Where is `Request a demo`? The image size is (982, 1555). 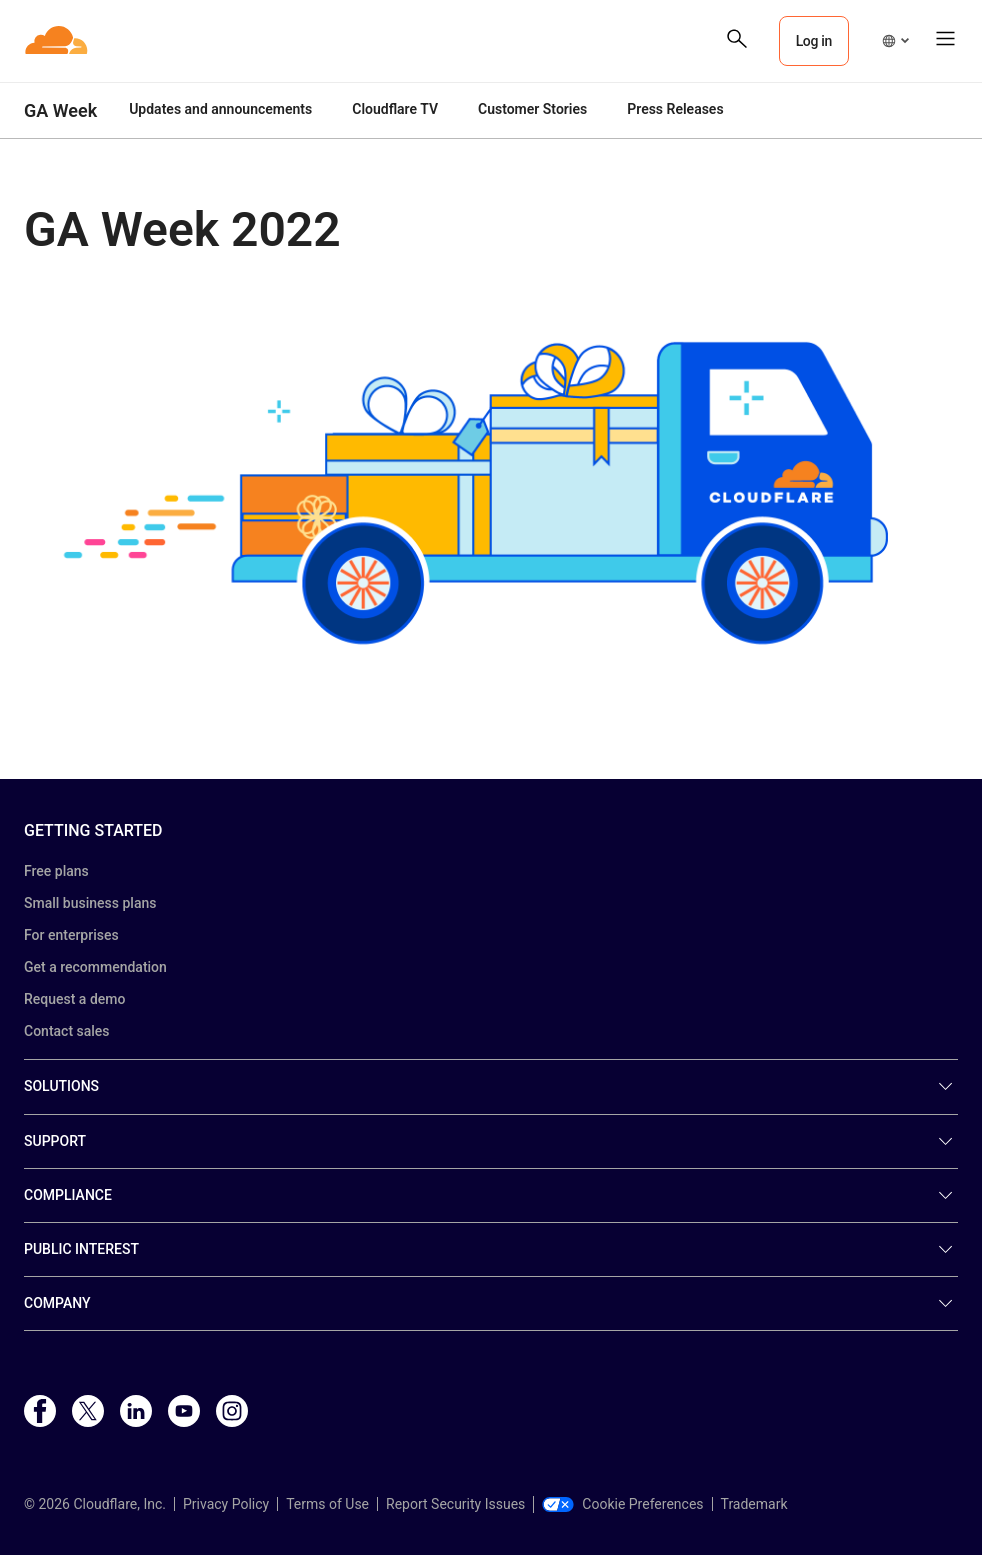
Request a demo is located at coordinates (74, 999).